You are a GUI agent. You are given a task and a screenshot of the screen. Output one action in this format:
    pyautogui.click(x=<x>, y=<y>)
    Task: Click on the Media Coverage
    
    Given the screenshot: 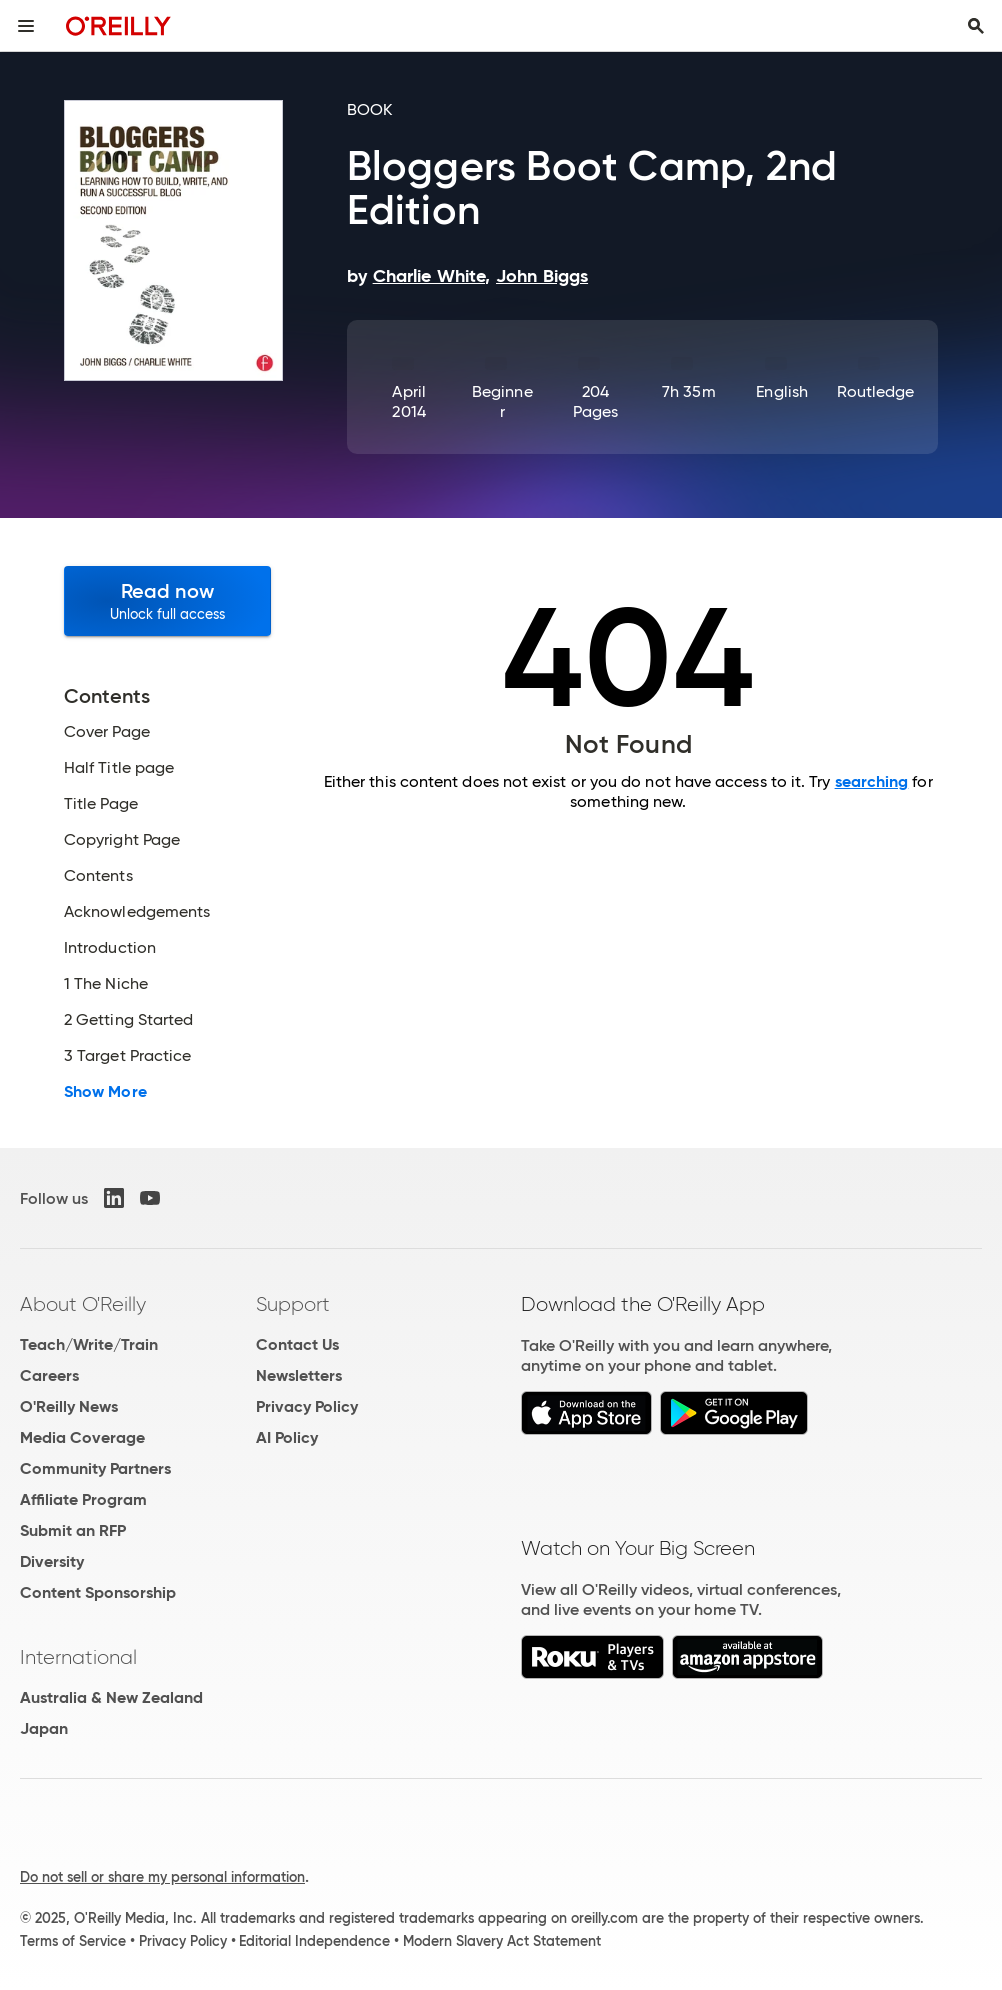 What is the action you would take?
    pyautogui.click(x=82, y=1437)
    